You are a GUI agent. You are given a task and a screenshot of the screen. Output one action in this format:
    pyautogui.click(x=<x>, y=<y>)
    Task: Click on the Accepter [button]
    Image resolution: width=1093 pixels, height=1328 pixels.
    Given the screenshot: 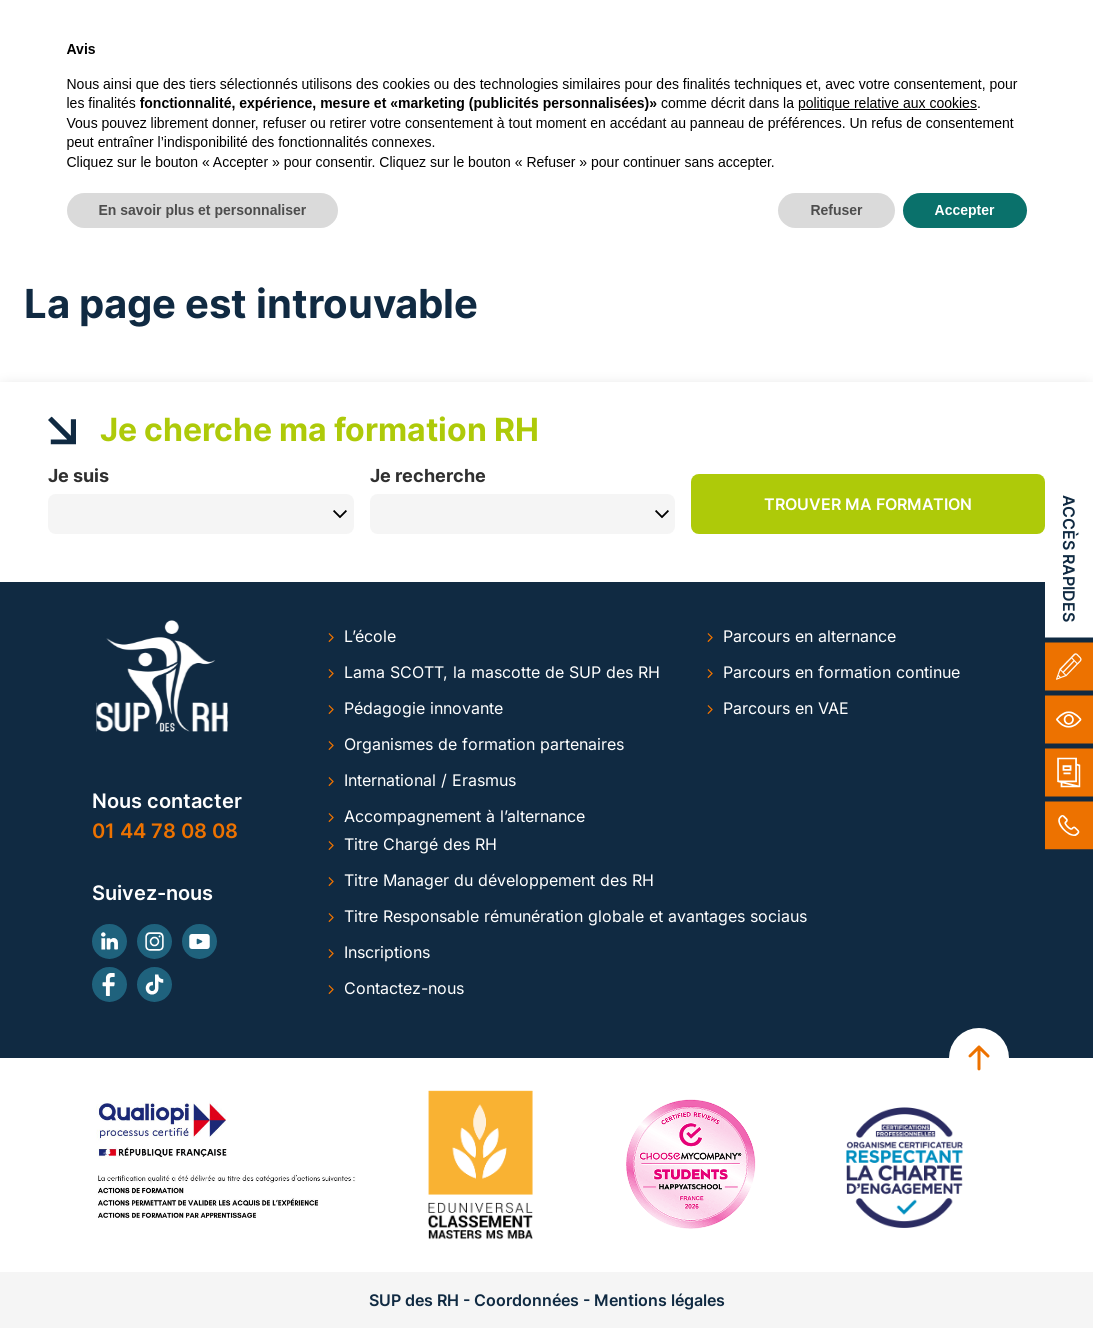 What is the action you would take?
    pyautogui.click(x=965, y=1273)
    